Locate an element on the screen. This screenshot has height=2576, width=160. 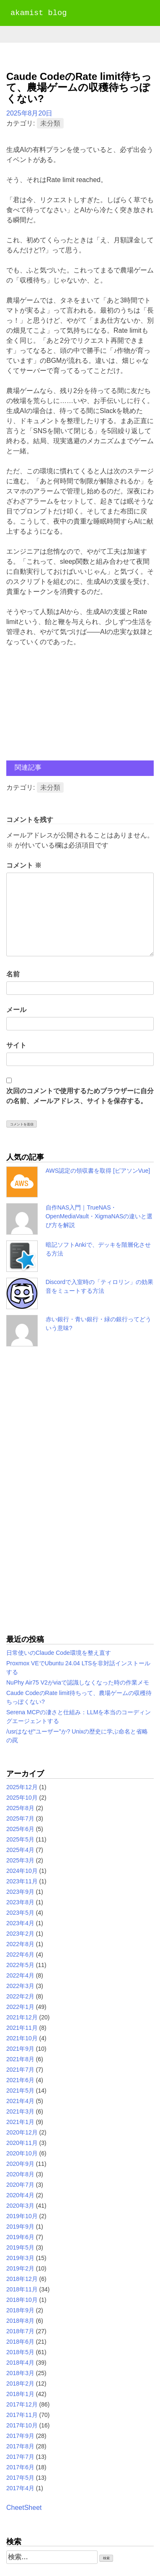
2025年10月 is located at coordinates (22, 1797).